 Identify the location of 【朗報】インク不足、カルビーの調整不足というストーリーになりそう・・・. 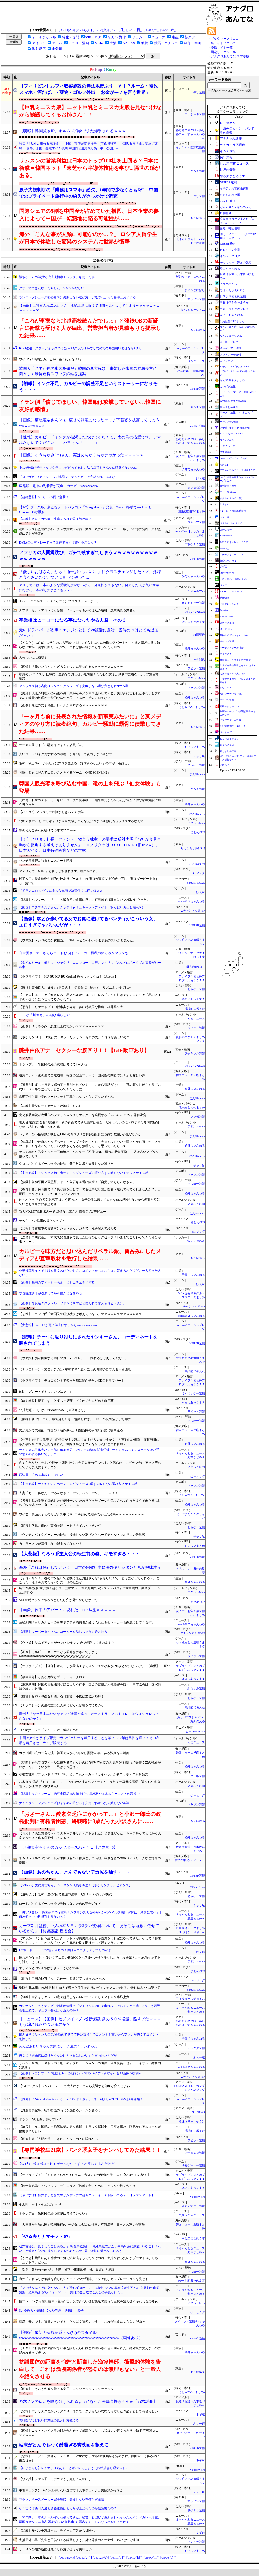
(88, 386).